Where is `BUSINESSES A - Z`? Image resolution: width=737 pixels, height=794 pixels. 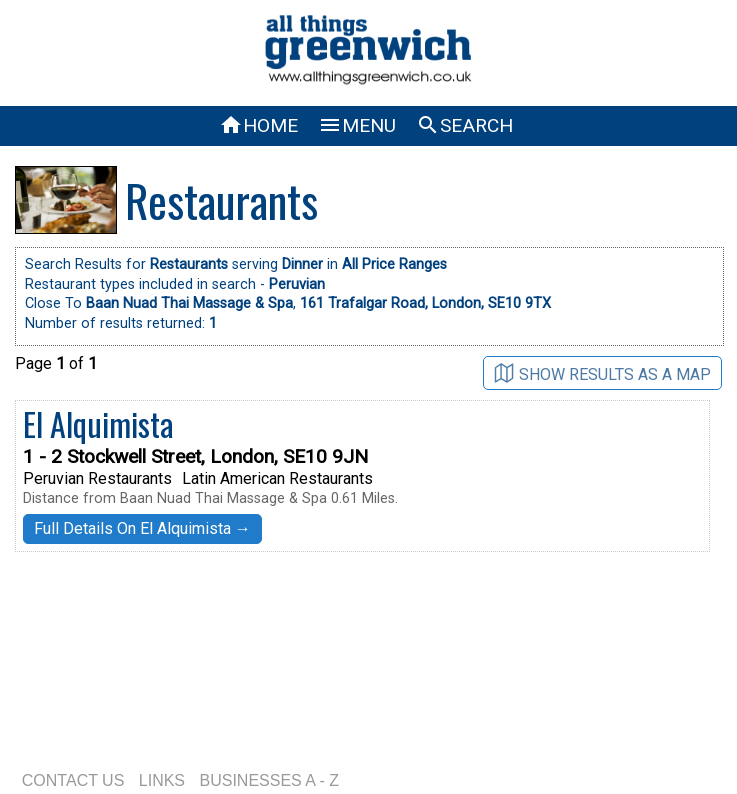
BUSINESSES A - Z is located at coordinates (270, 780).